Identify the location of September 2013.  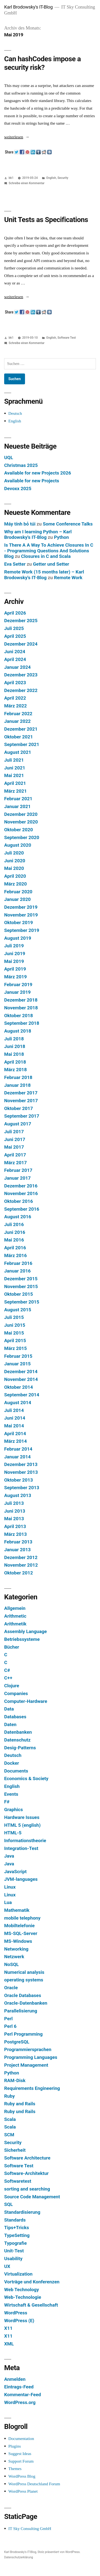
(21, 1487).